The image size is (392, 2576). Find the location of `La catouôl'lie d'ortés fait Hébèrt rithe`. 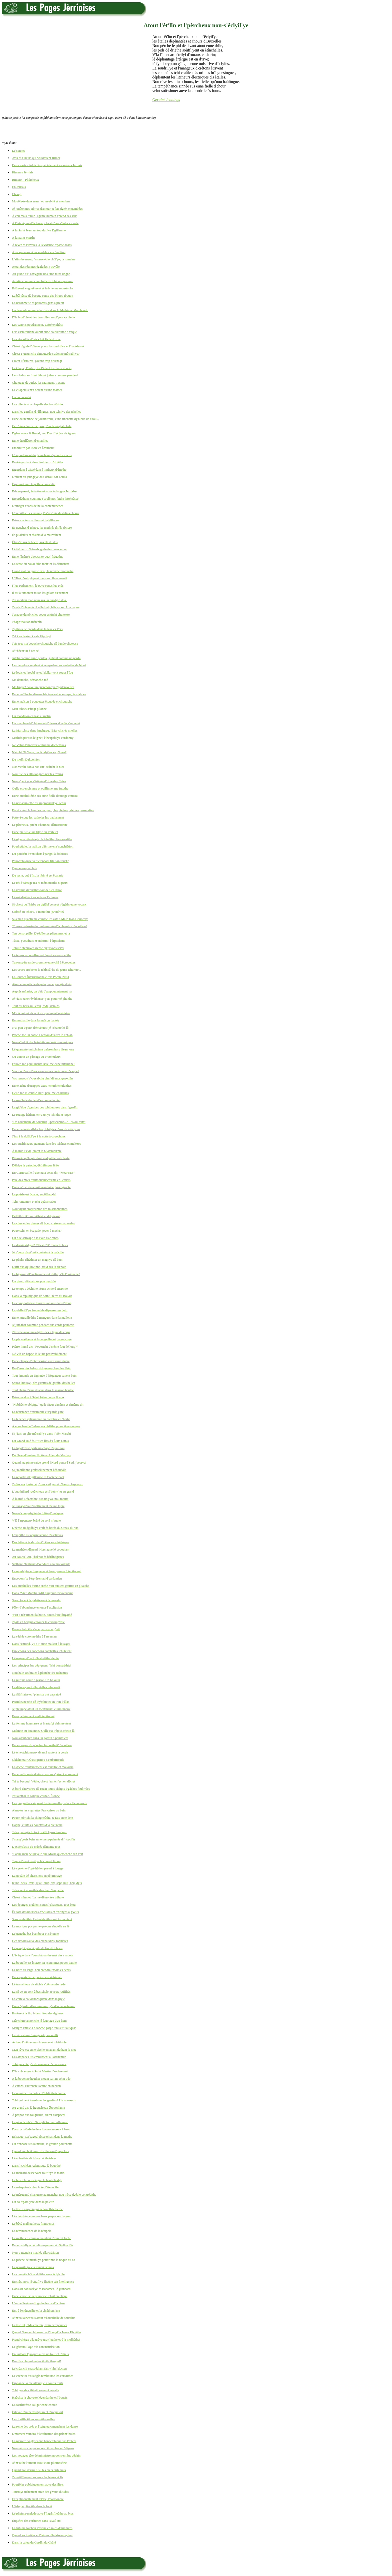

La catouôl'lie d'ortés fait Hébèrt rithe is located at coordinates (36, 339).